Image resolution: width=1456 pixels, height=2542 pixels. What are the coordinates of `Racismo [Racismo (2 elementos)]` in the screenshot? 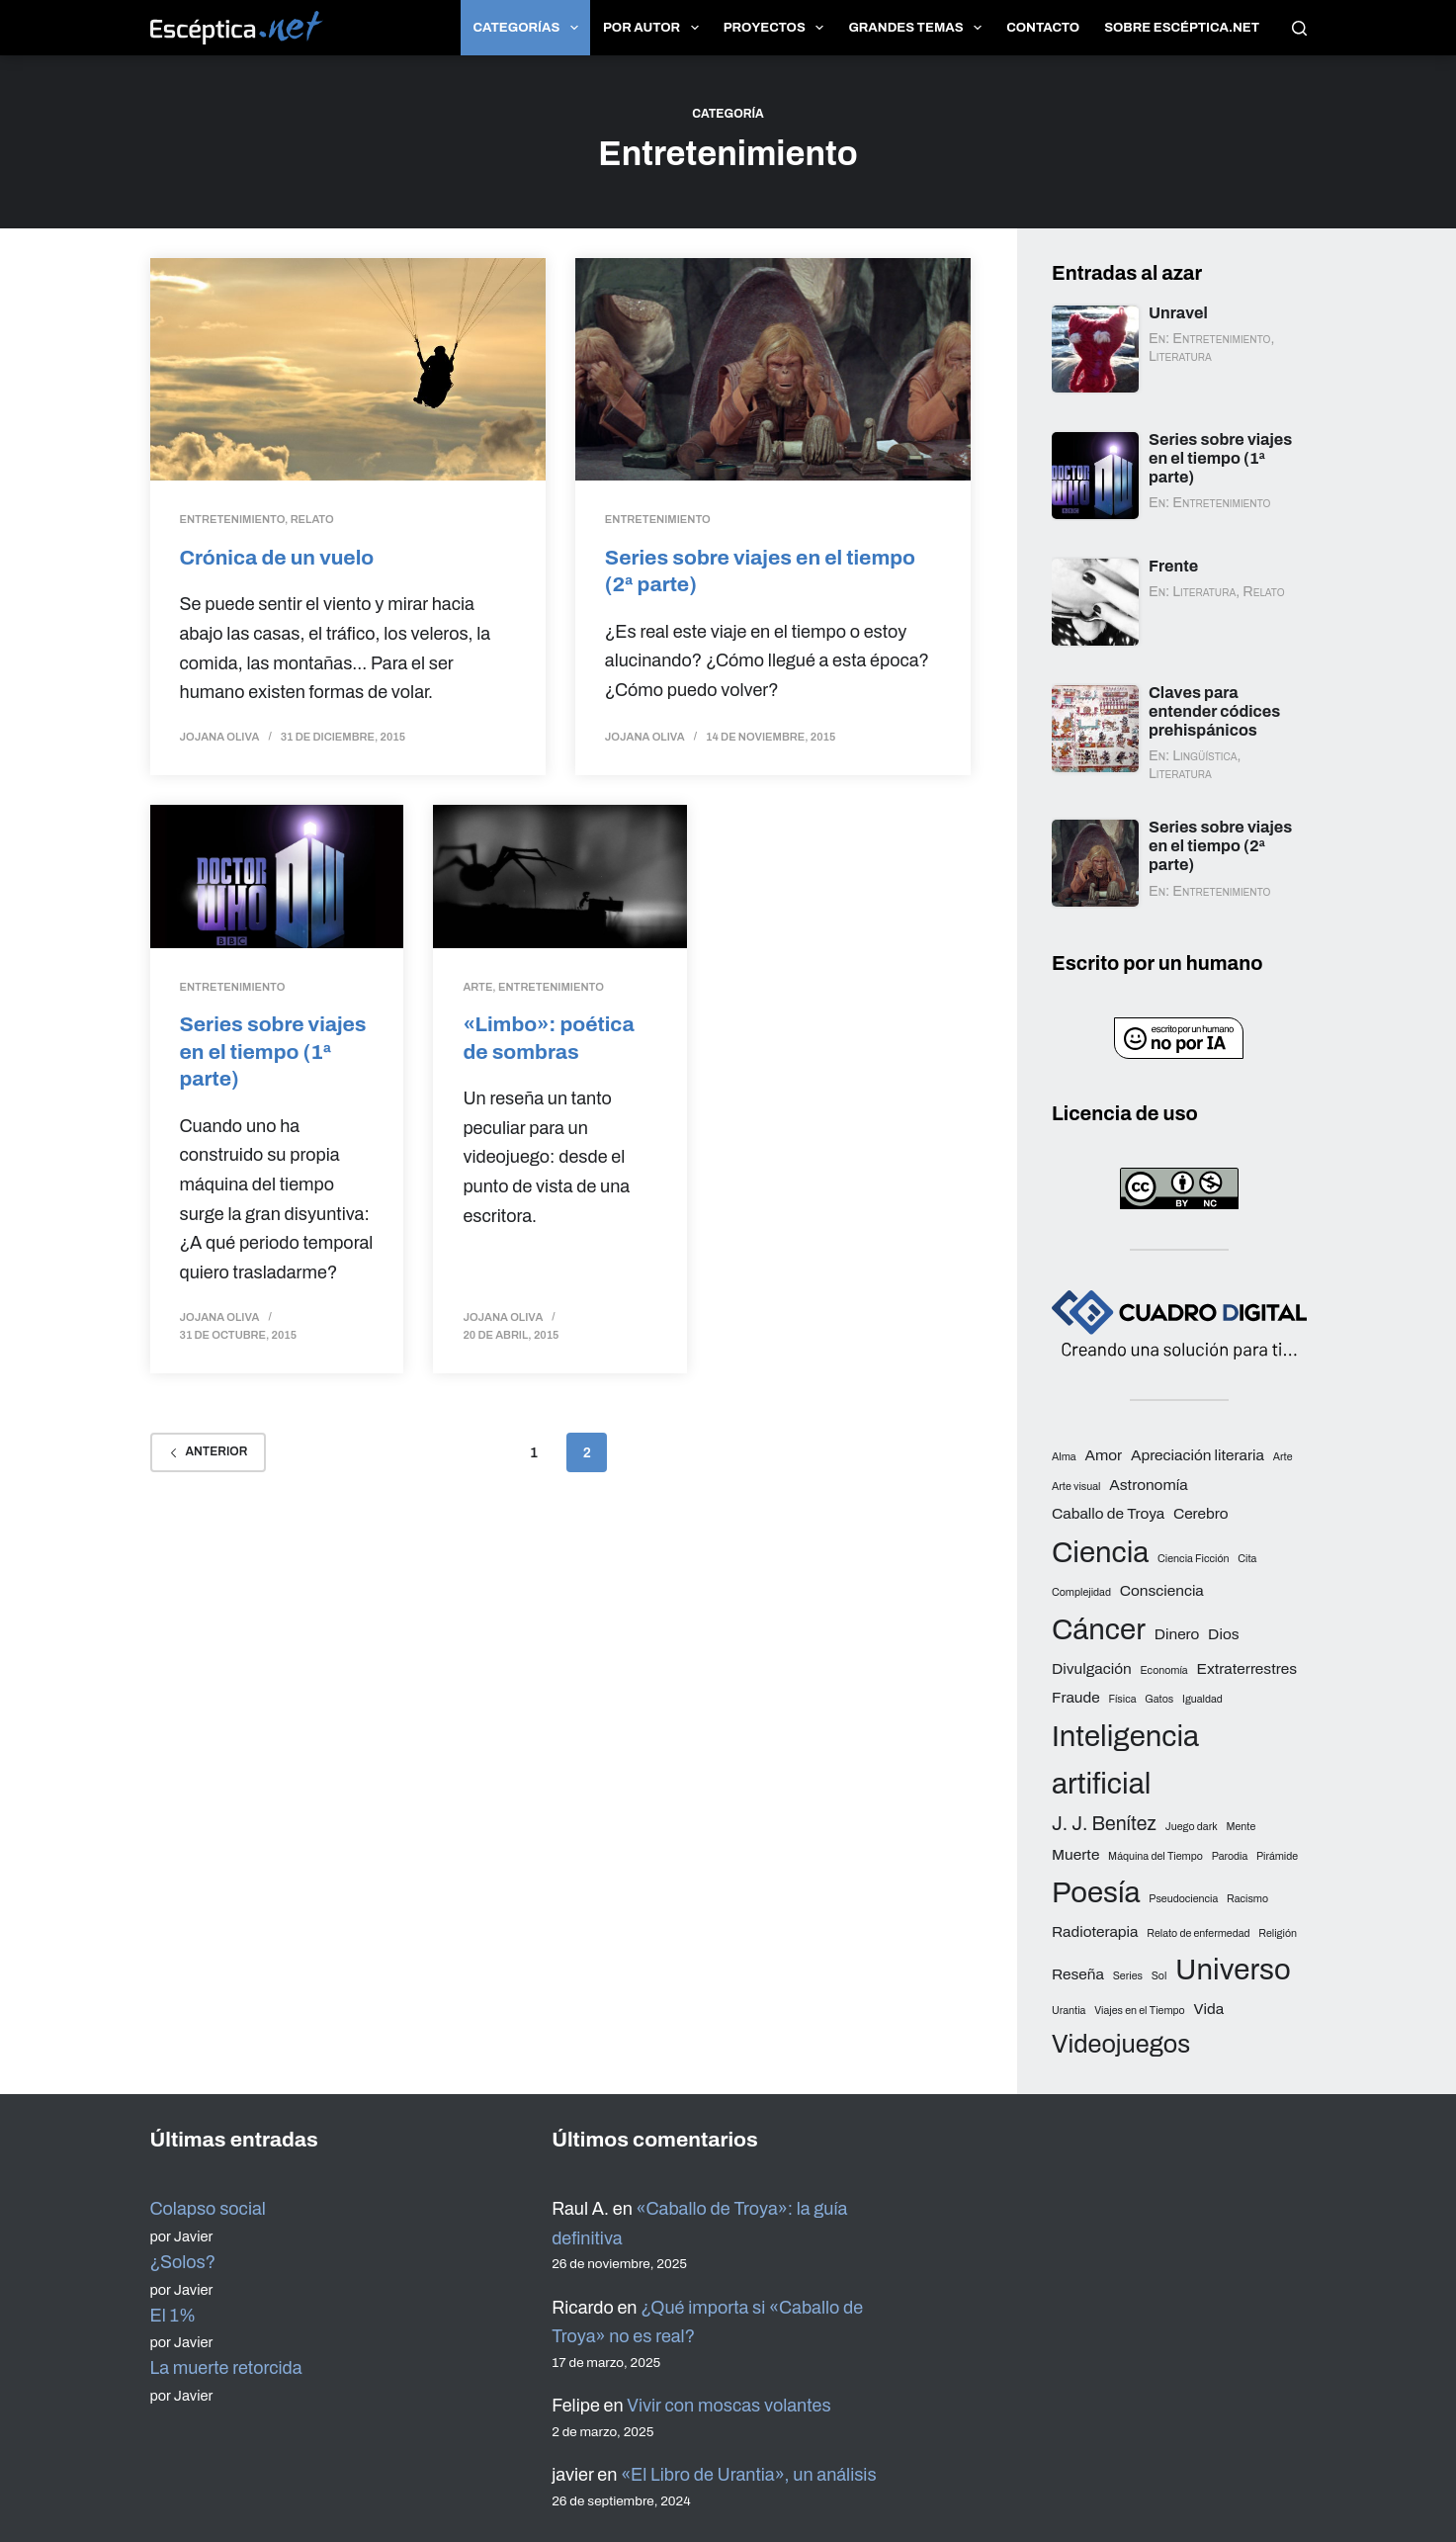 It's located at (1247, 1898).